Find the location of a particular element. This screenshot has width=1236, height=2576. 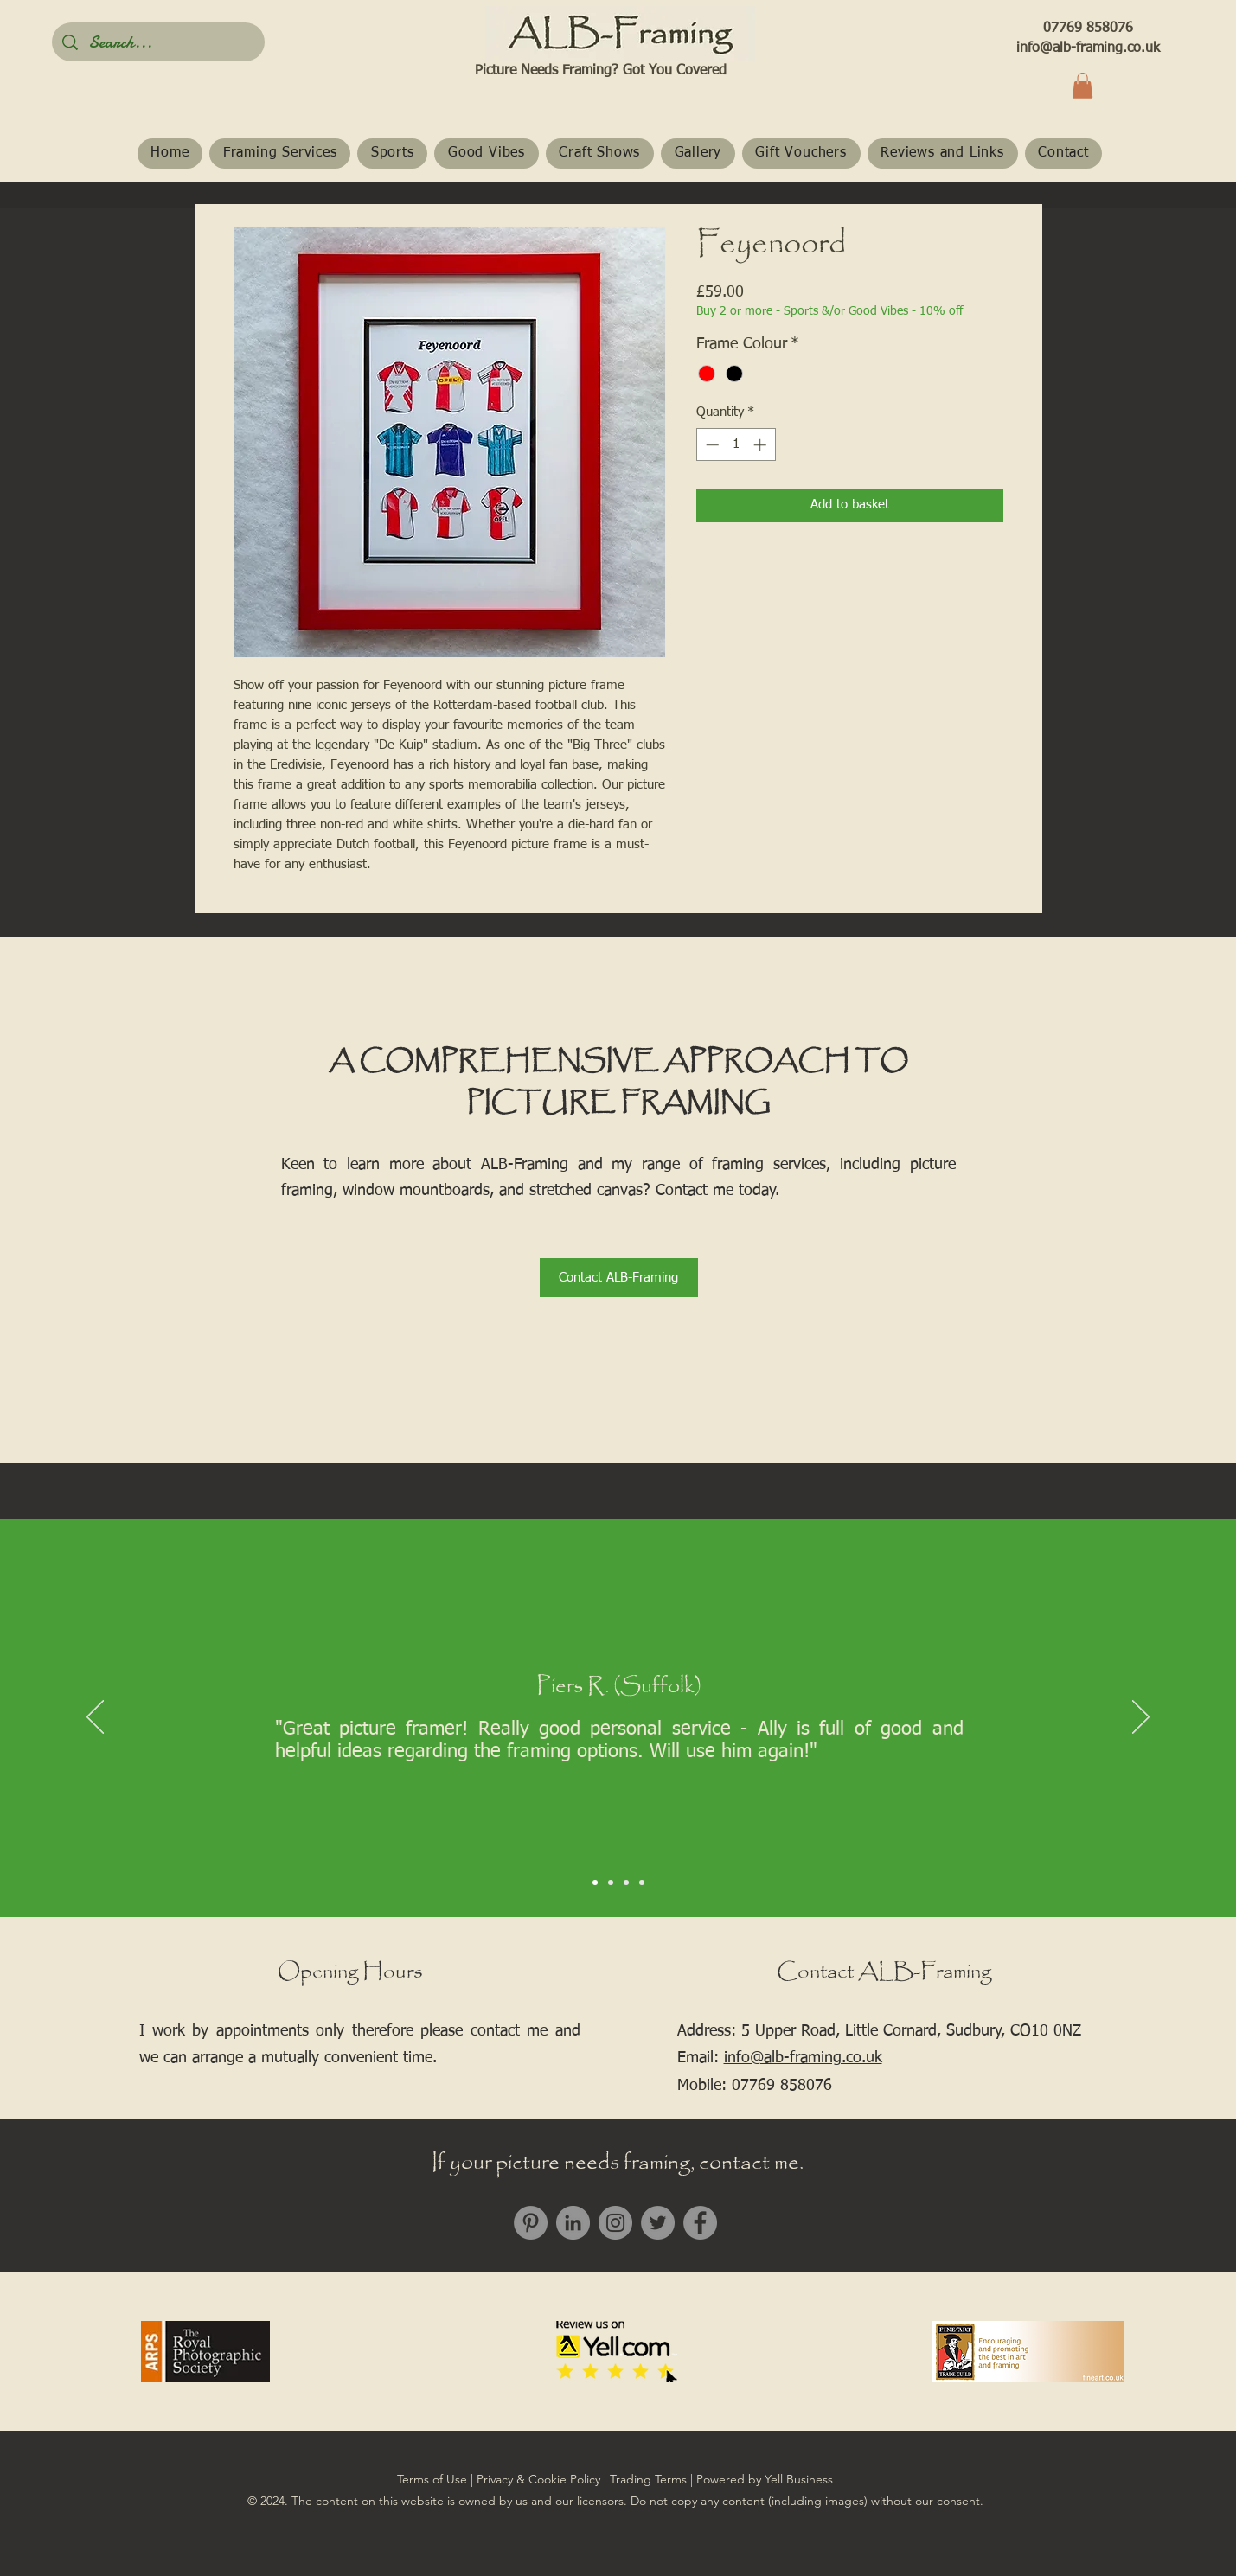

[Contact ALB-Framing] is located at coordinates (619, 1277).